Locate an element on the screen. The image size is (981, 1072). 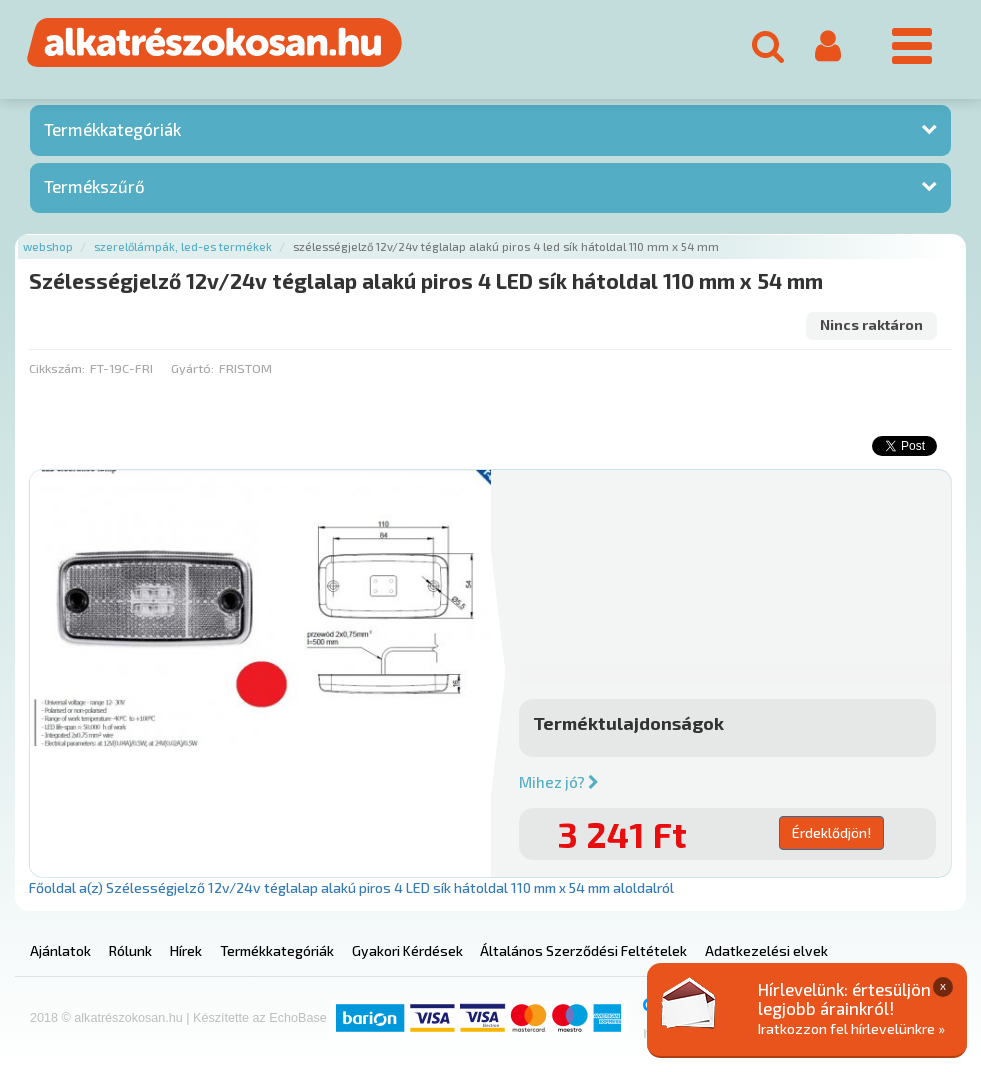
Termékszűrő is located at coordinates (94, 186).